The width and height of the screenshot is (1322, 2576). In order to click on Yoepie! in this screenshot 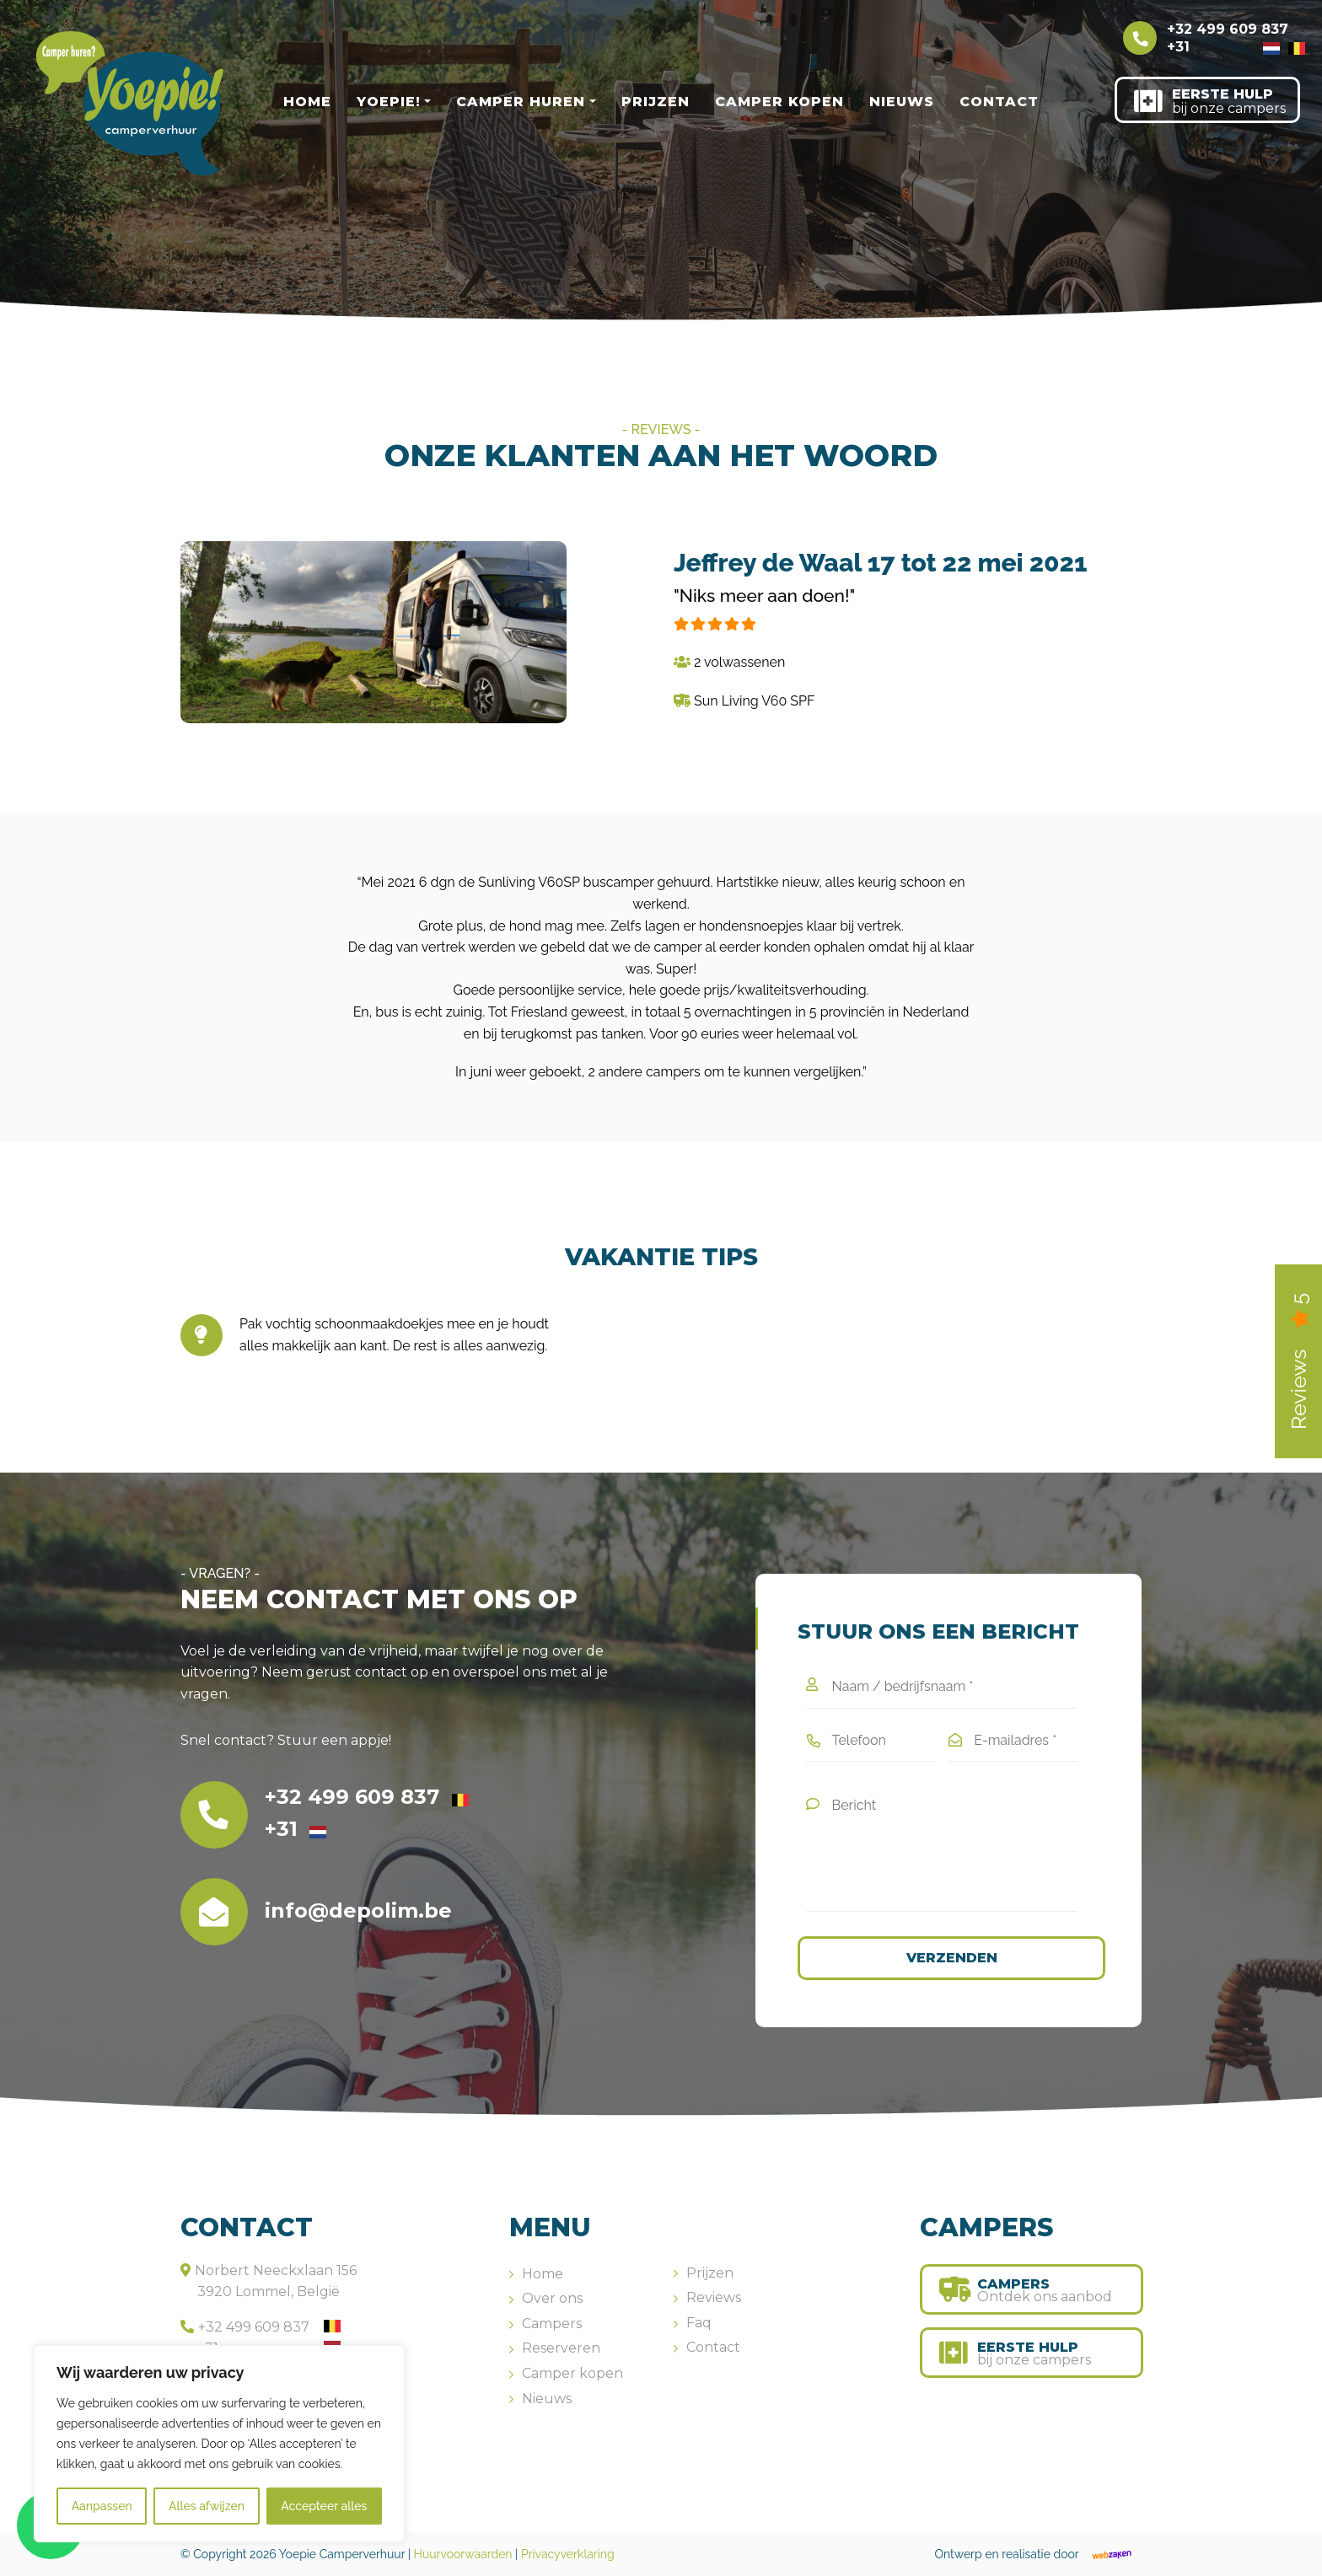, I will do `click(389, 102)`.